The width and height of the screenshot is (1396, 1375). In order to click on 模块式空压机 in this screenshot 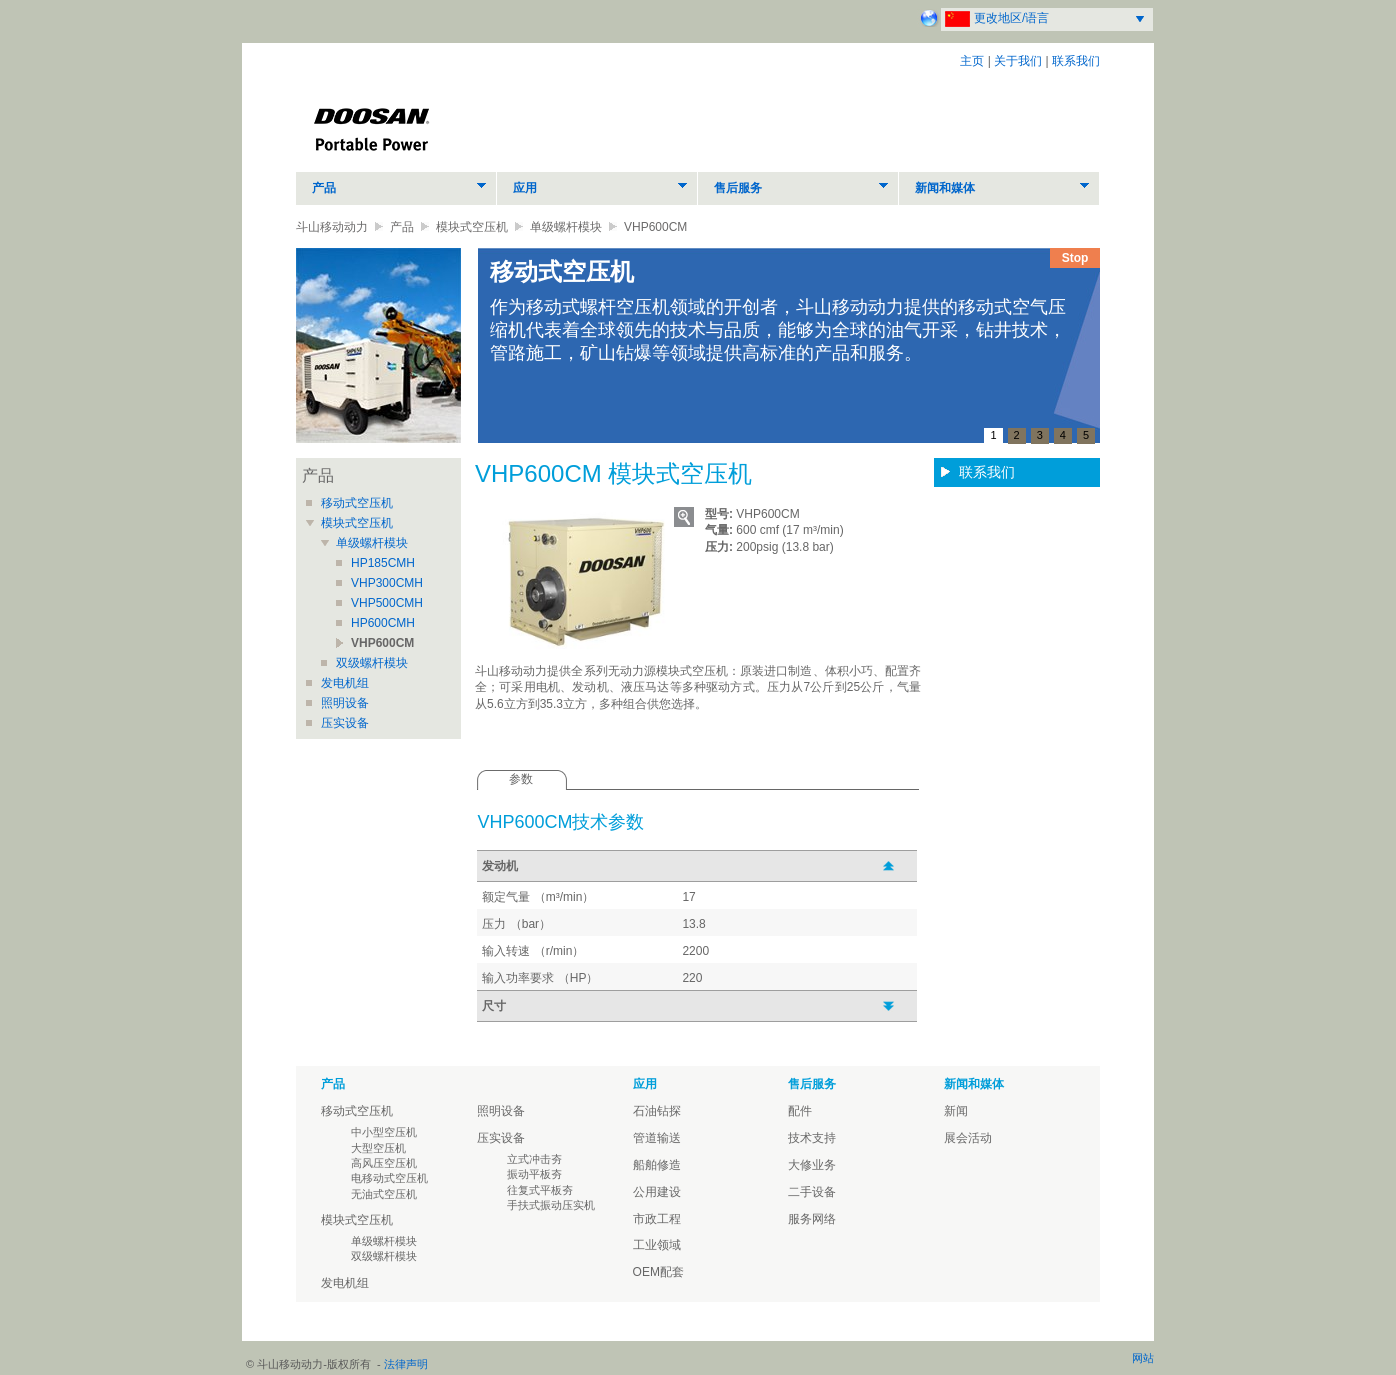, I will do `click(472, 227)`.